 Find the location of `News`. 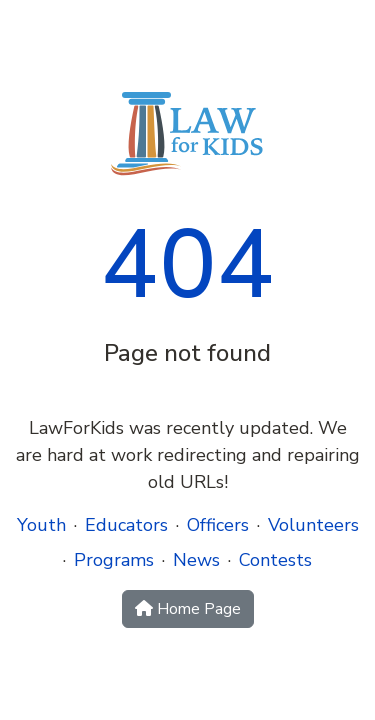

News is located at coordinates (196, 560).